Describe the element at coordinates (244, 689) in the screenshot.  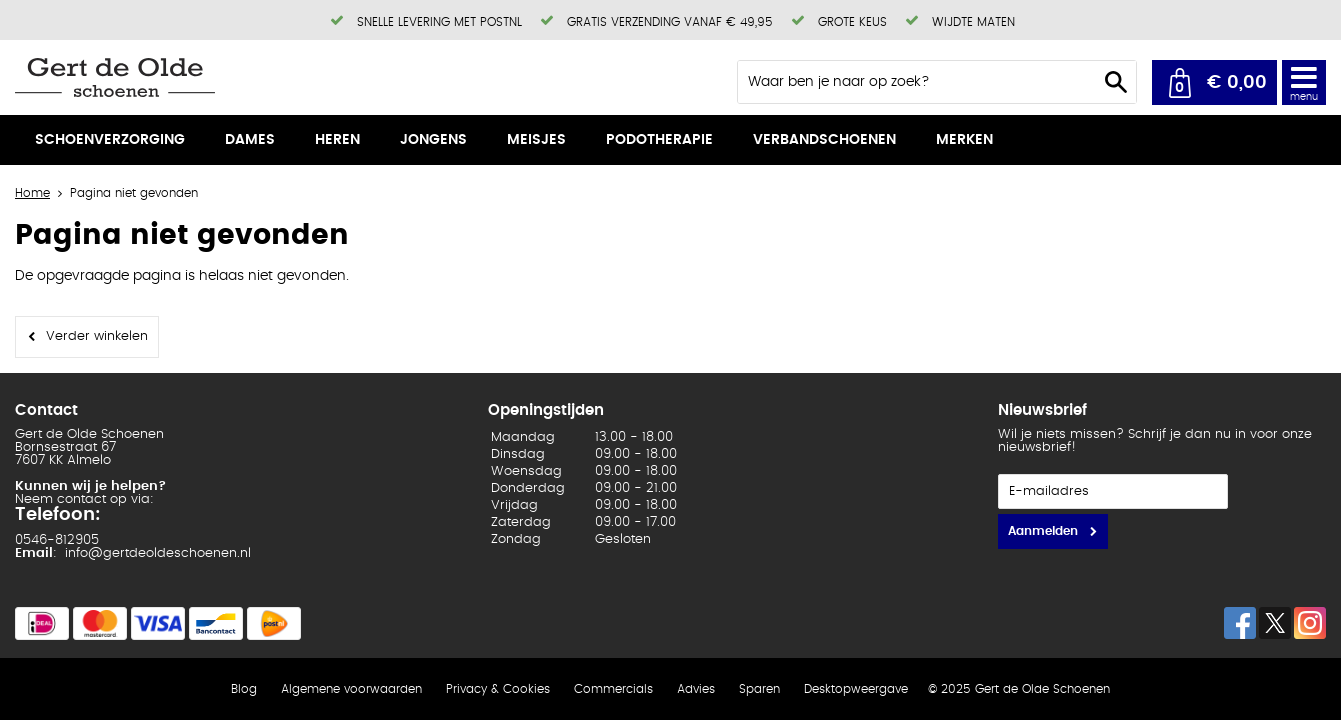
I see `Blog` at that location.